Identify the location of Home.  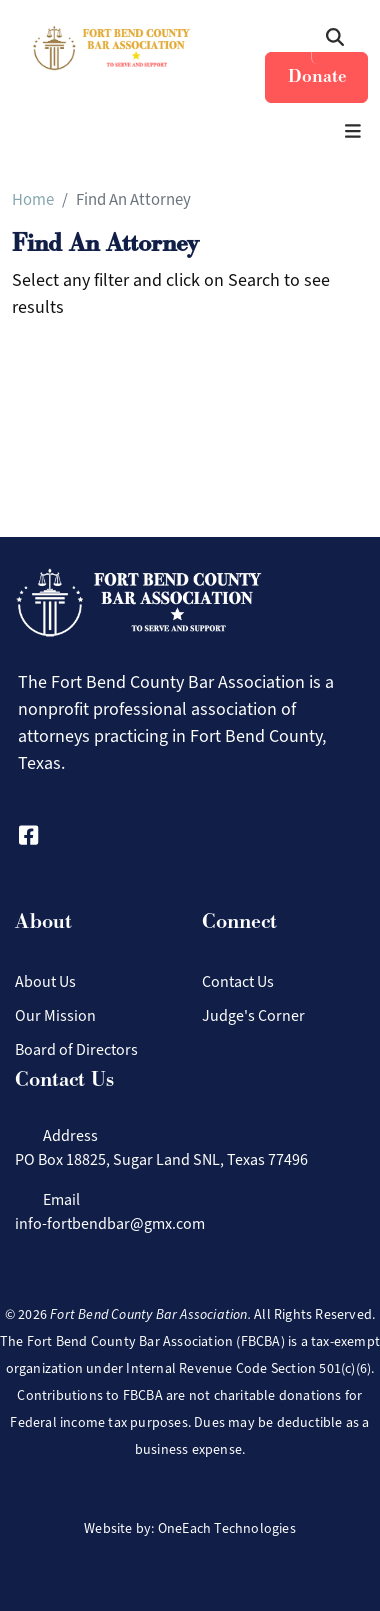
(33, 199).